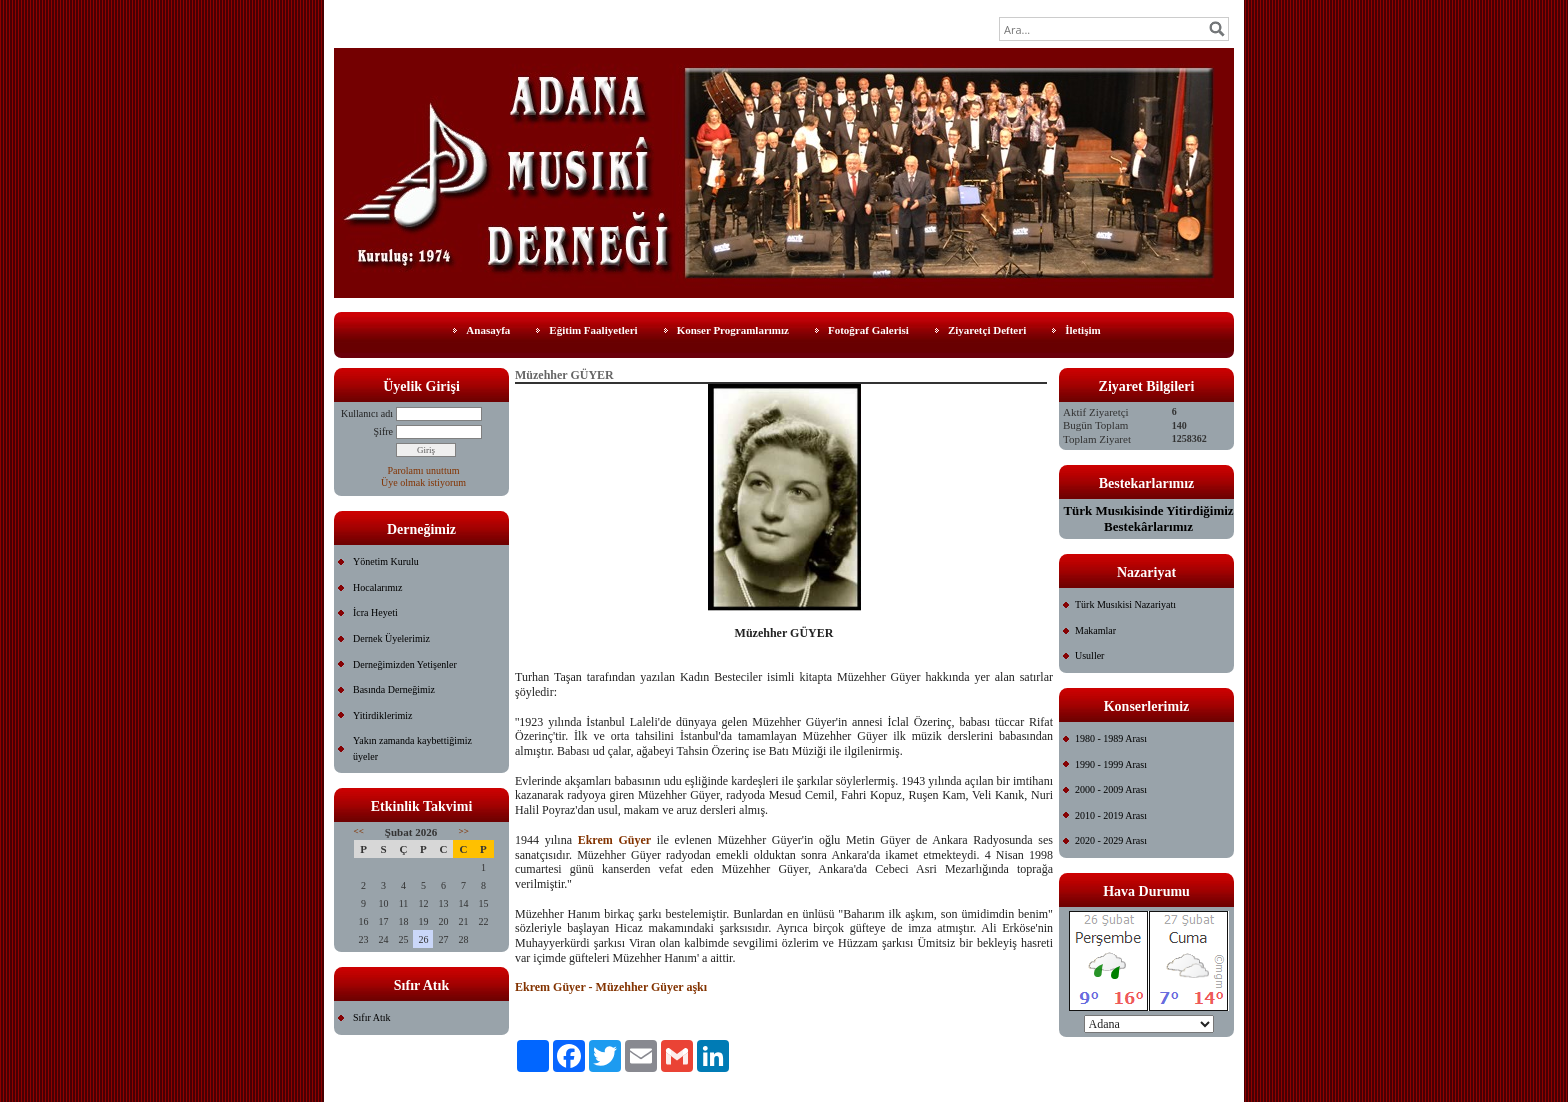 The image size is (1568, 1102). Describe the element at coordinates (733, 330) in the screenshot. I see `Konser Programlarımız` at that location.